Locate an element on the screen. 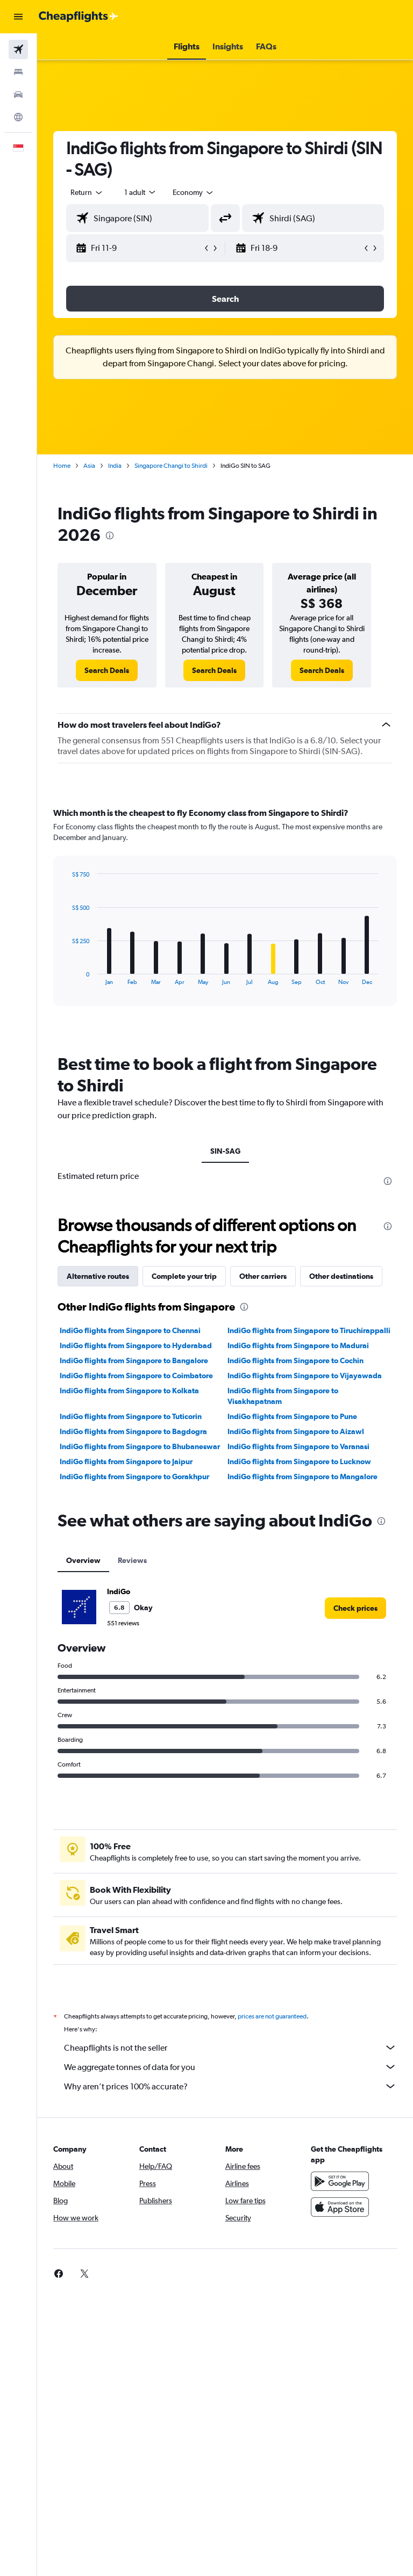  Overview [tab] is located at coordinates (83, 1560).